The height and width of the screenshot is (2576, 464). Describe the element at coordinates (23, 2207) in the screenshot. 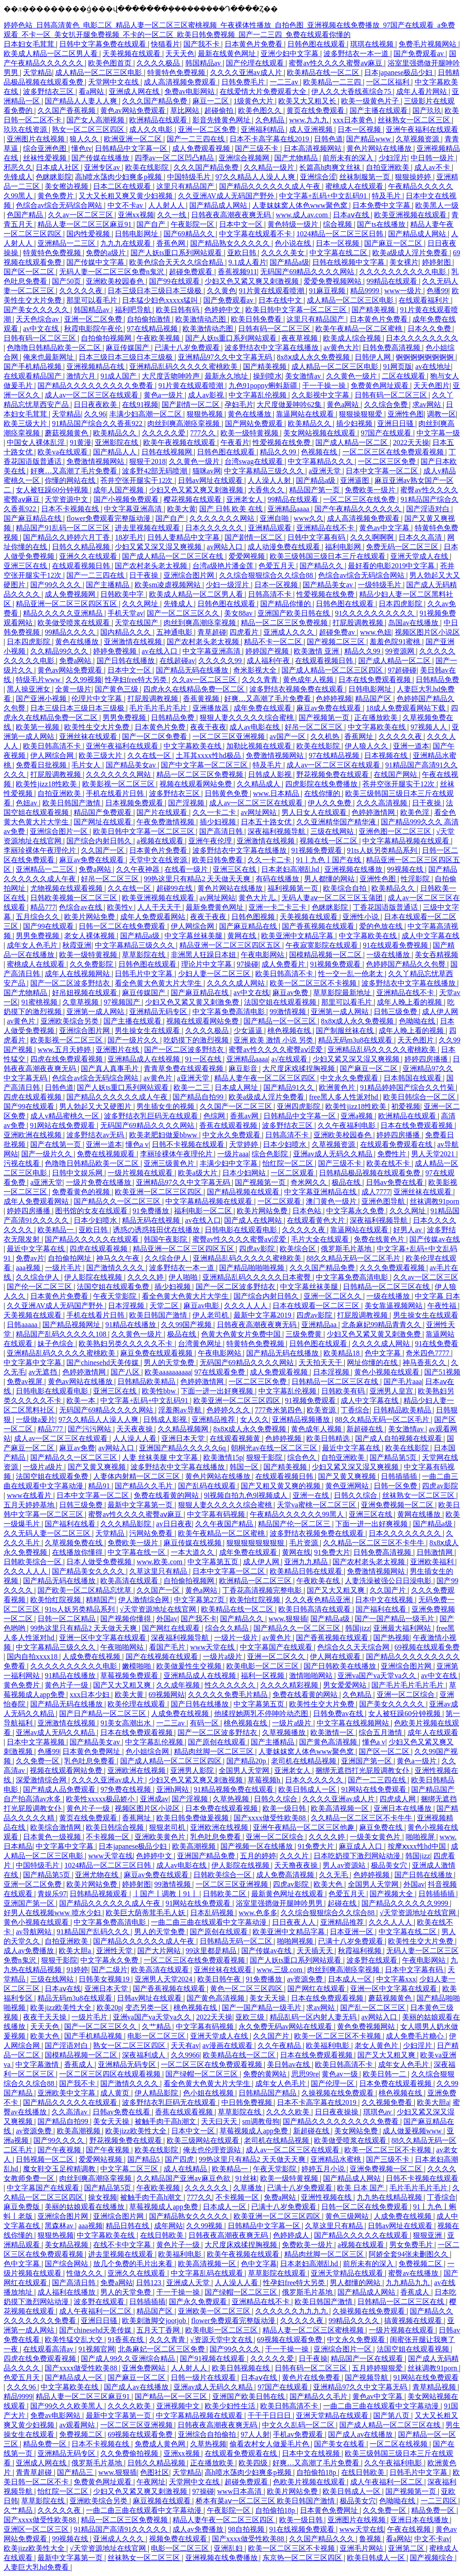

I see `麻豆免费版` at that location.